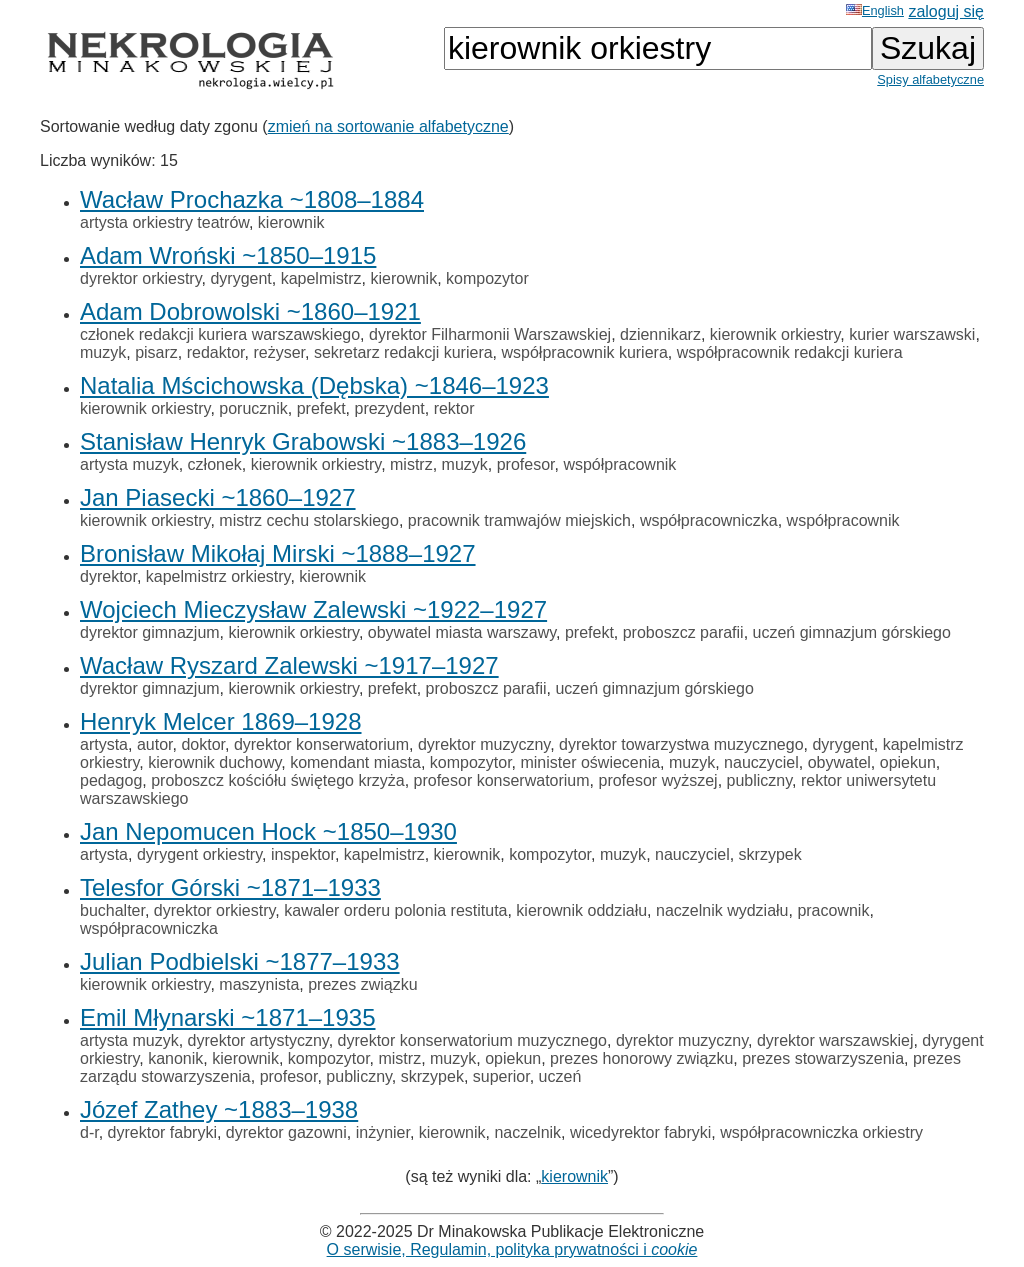  Describe the element at coordinates (103, 352) in the screenshot. I see `muzyk` at that location.